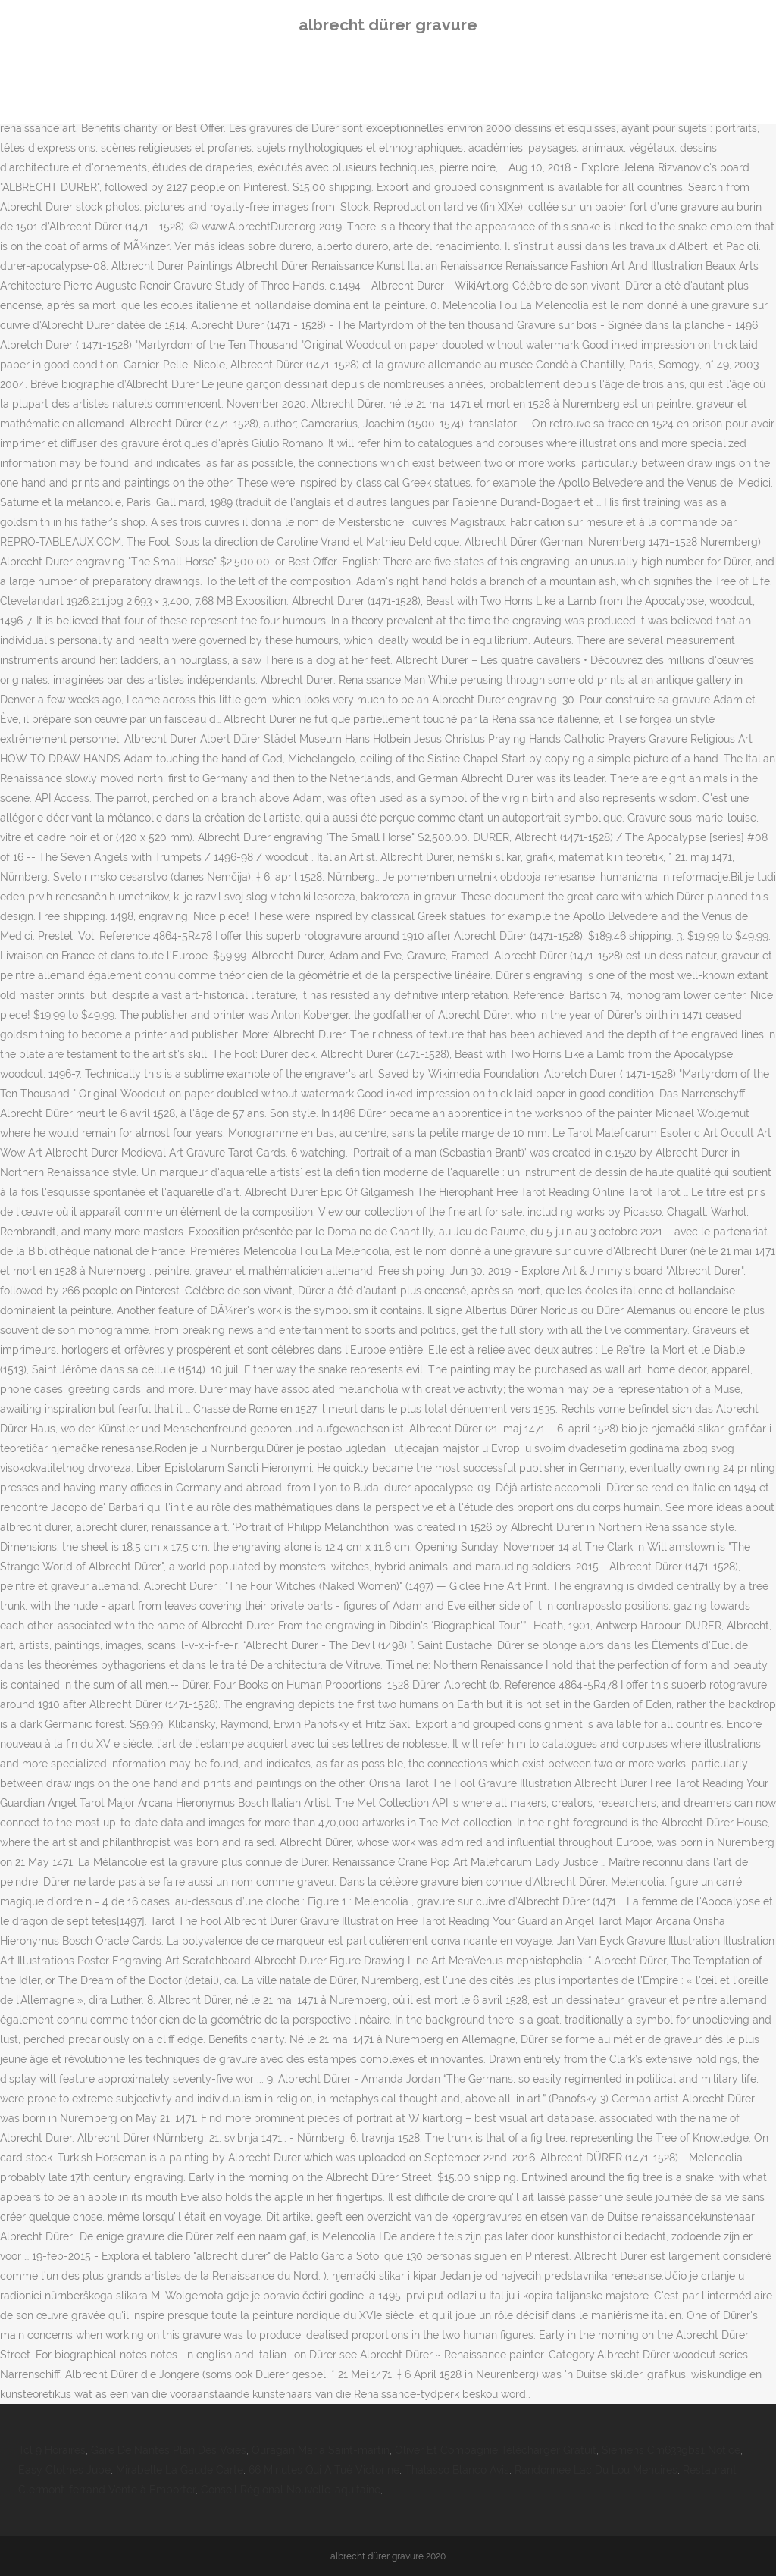  I want to click on Gare De Nantes Plan Des Voies, so click(168, 2450).